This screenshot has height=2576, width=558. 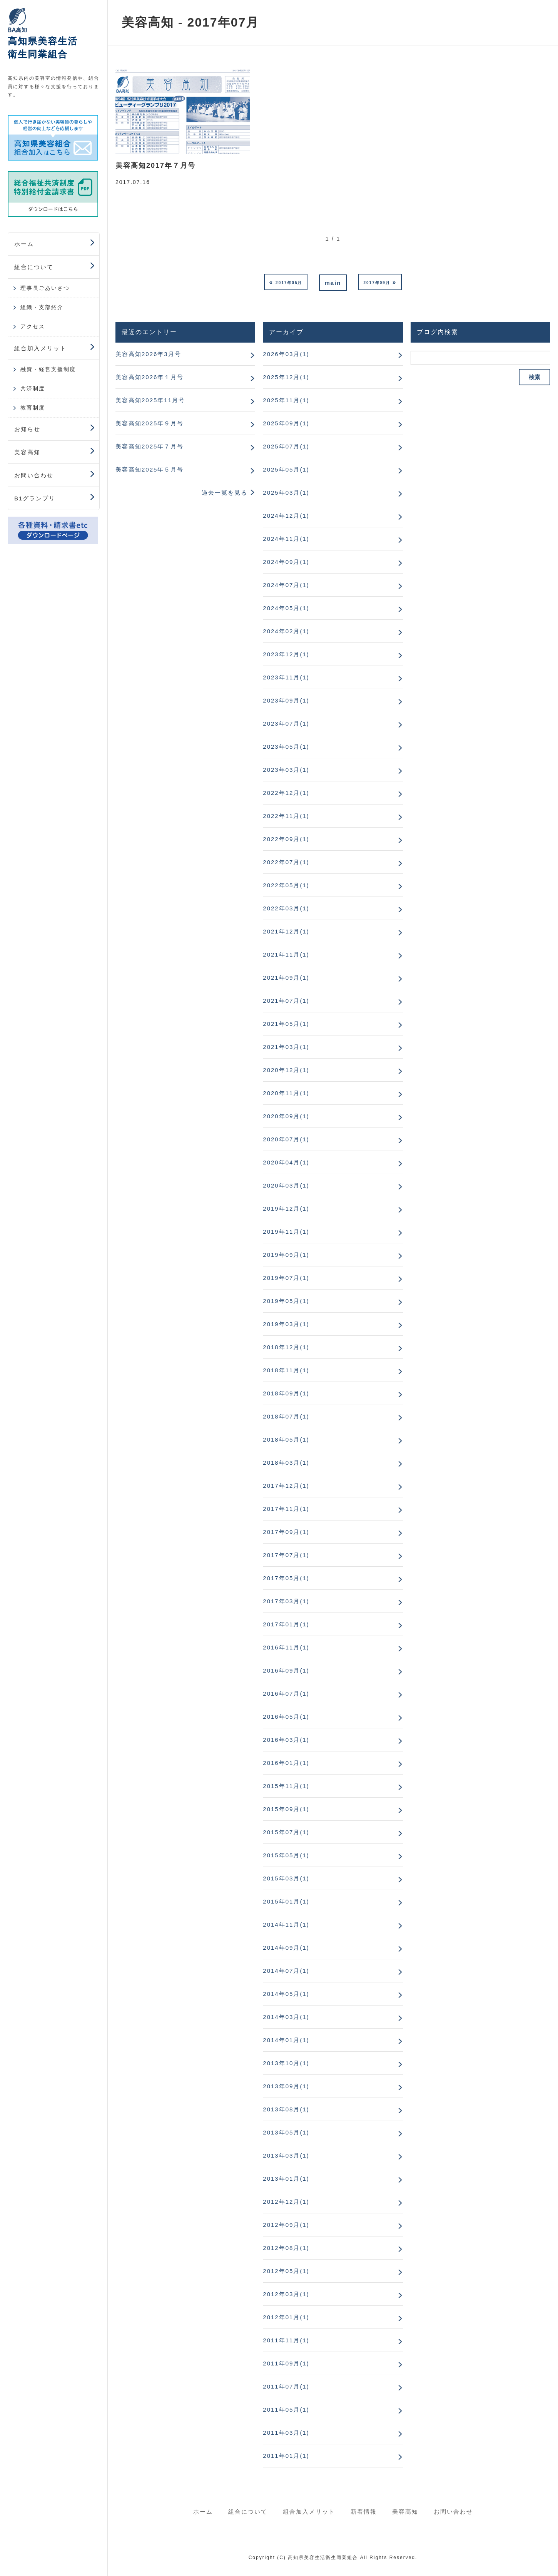 I want to click on 2015年05月(1), so click(x=286, y=1855).